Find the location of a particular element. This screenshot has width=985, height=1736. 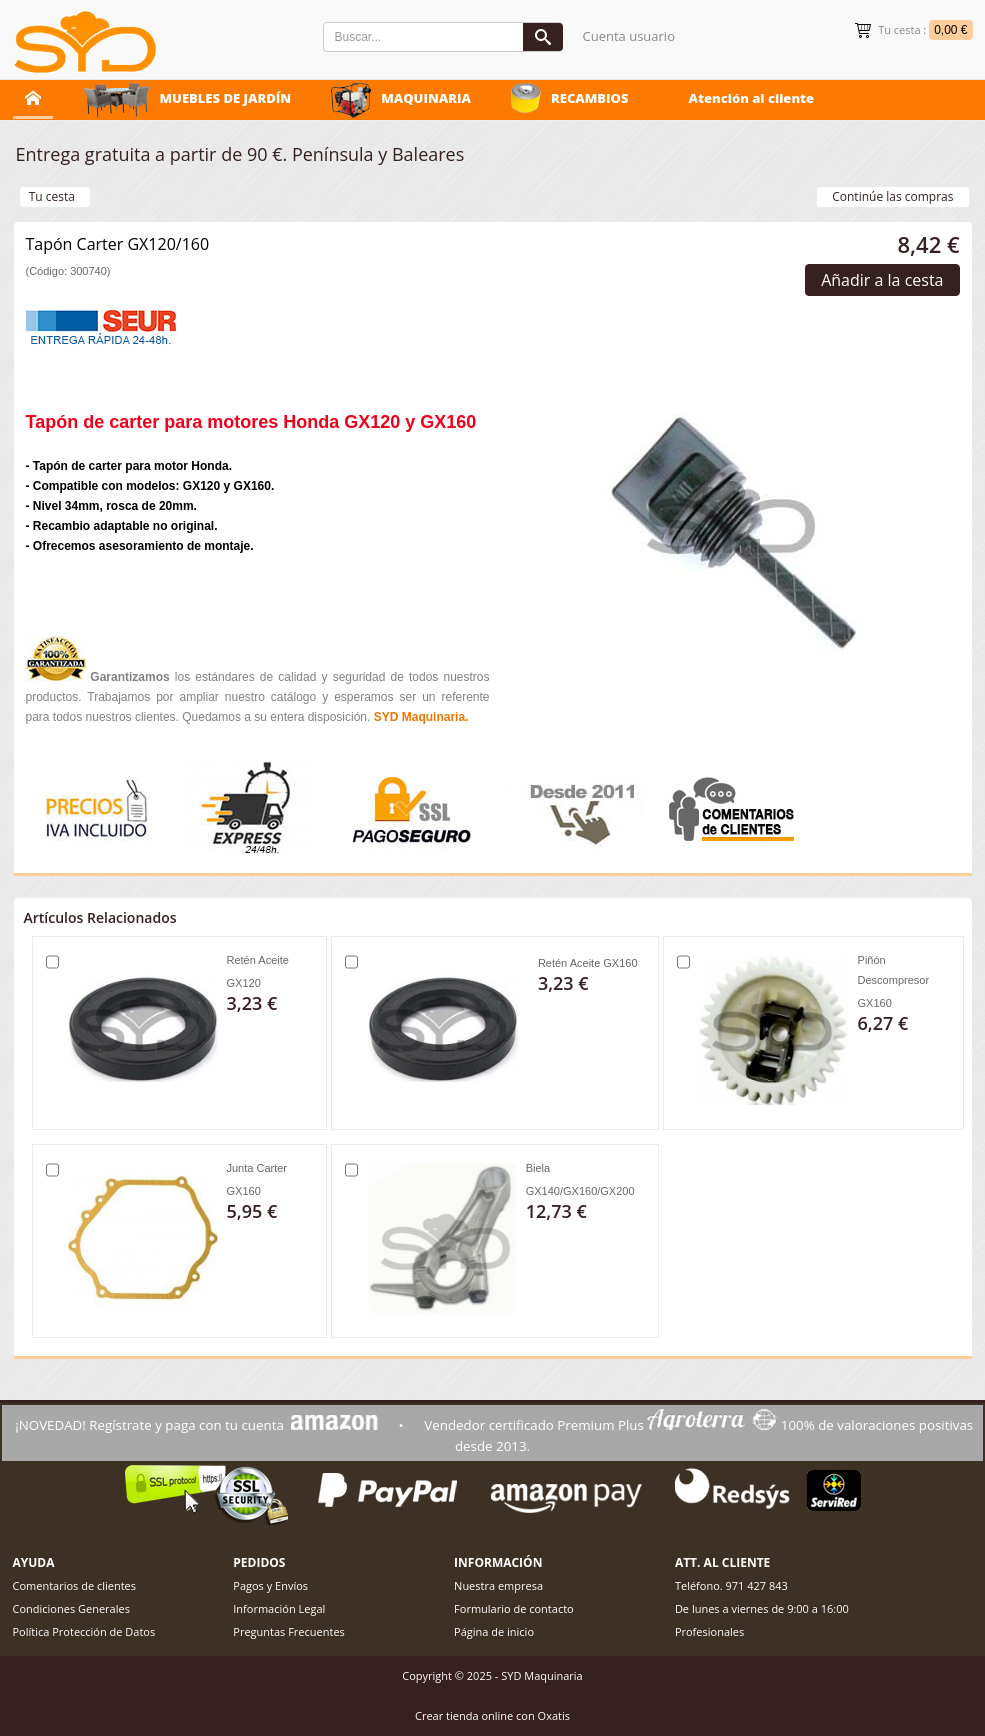

Atención al cliente is located at coordinates (751, 98).